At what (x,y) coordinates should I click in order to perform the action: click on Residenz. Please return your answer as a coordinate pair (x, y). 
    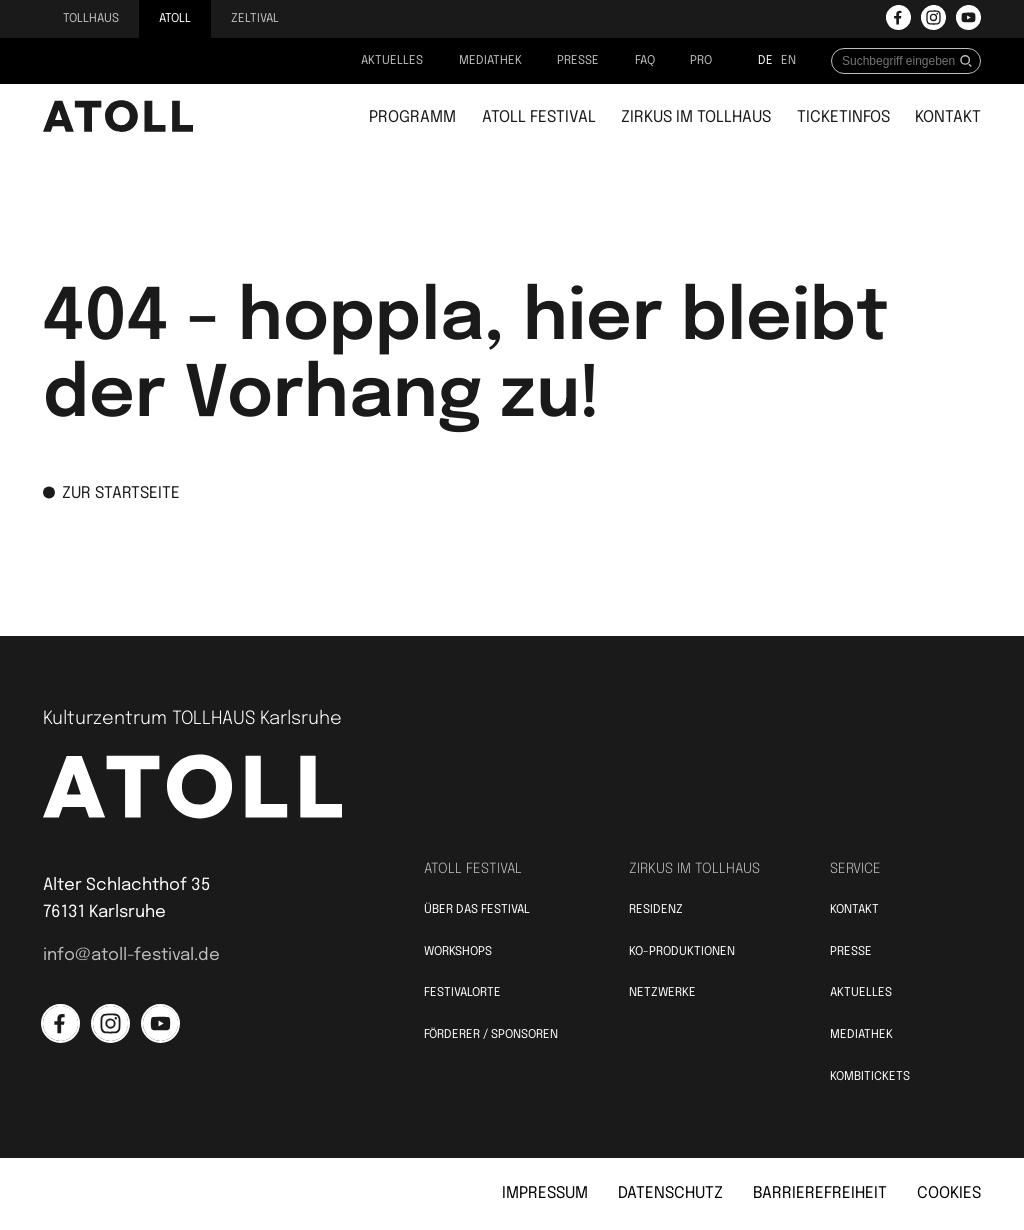
    Looking at the image, I should click on (656, 910).